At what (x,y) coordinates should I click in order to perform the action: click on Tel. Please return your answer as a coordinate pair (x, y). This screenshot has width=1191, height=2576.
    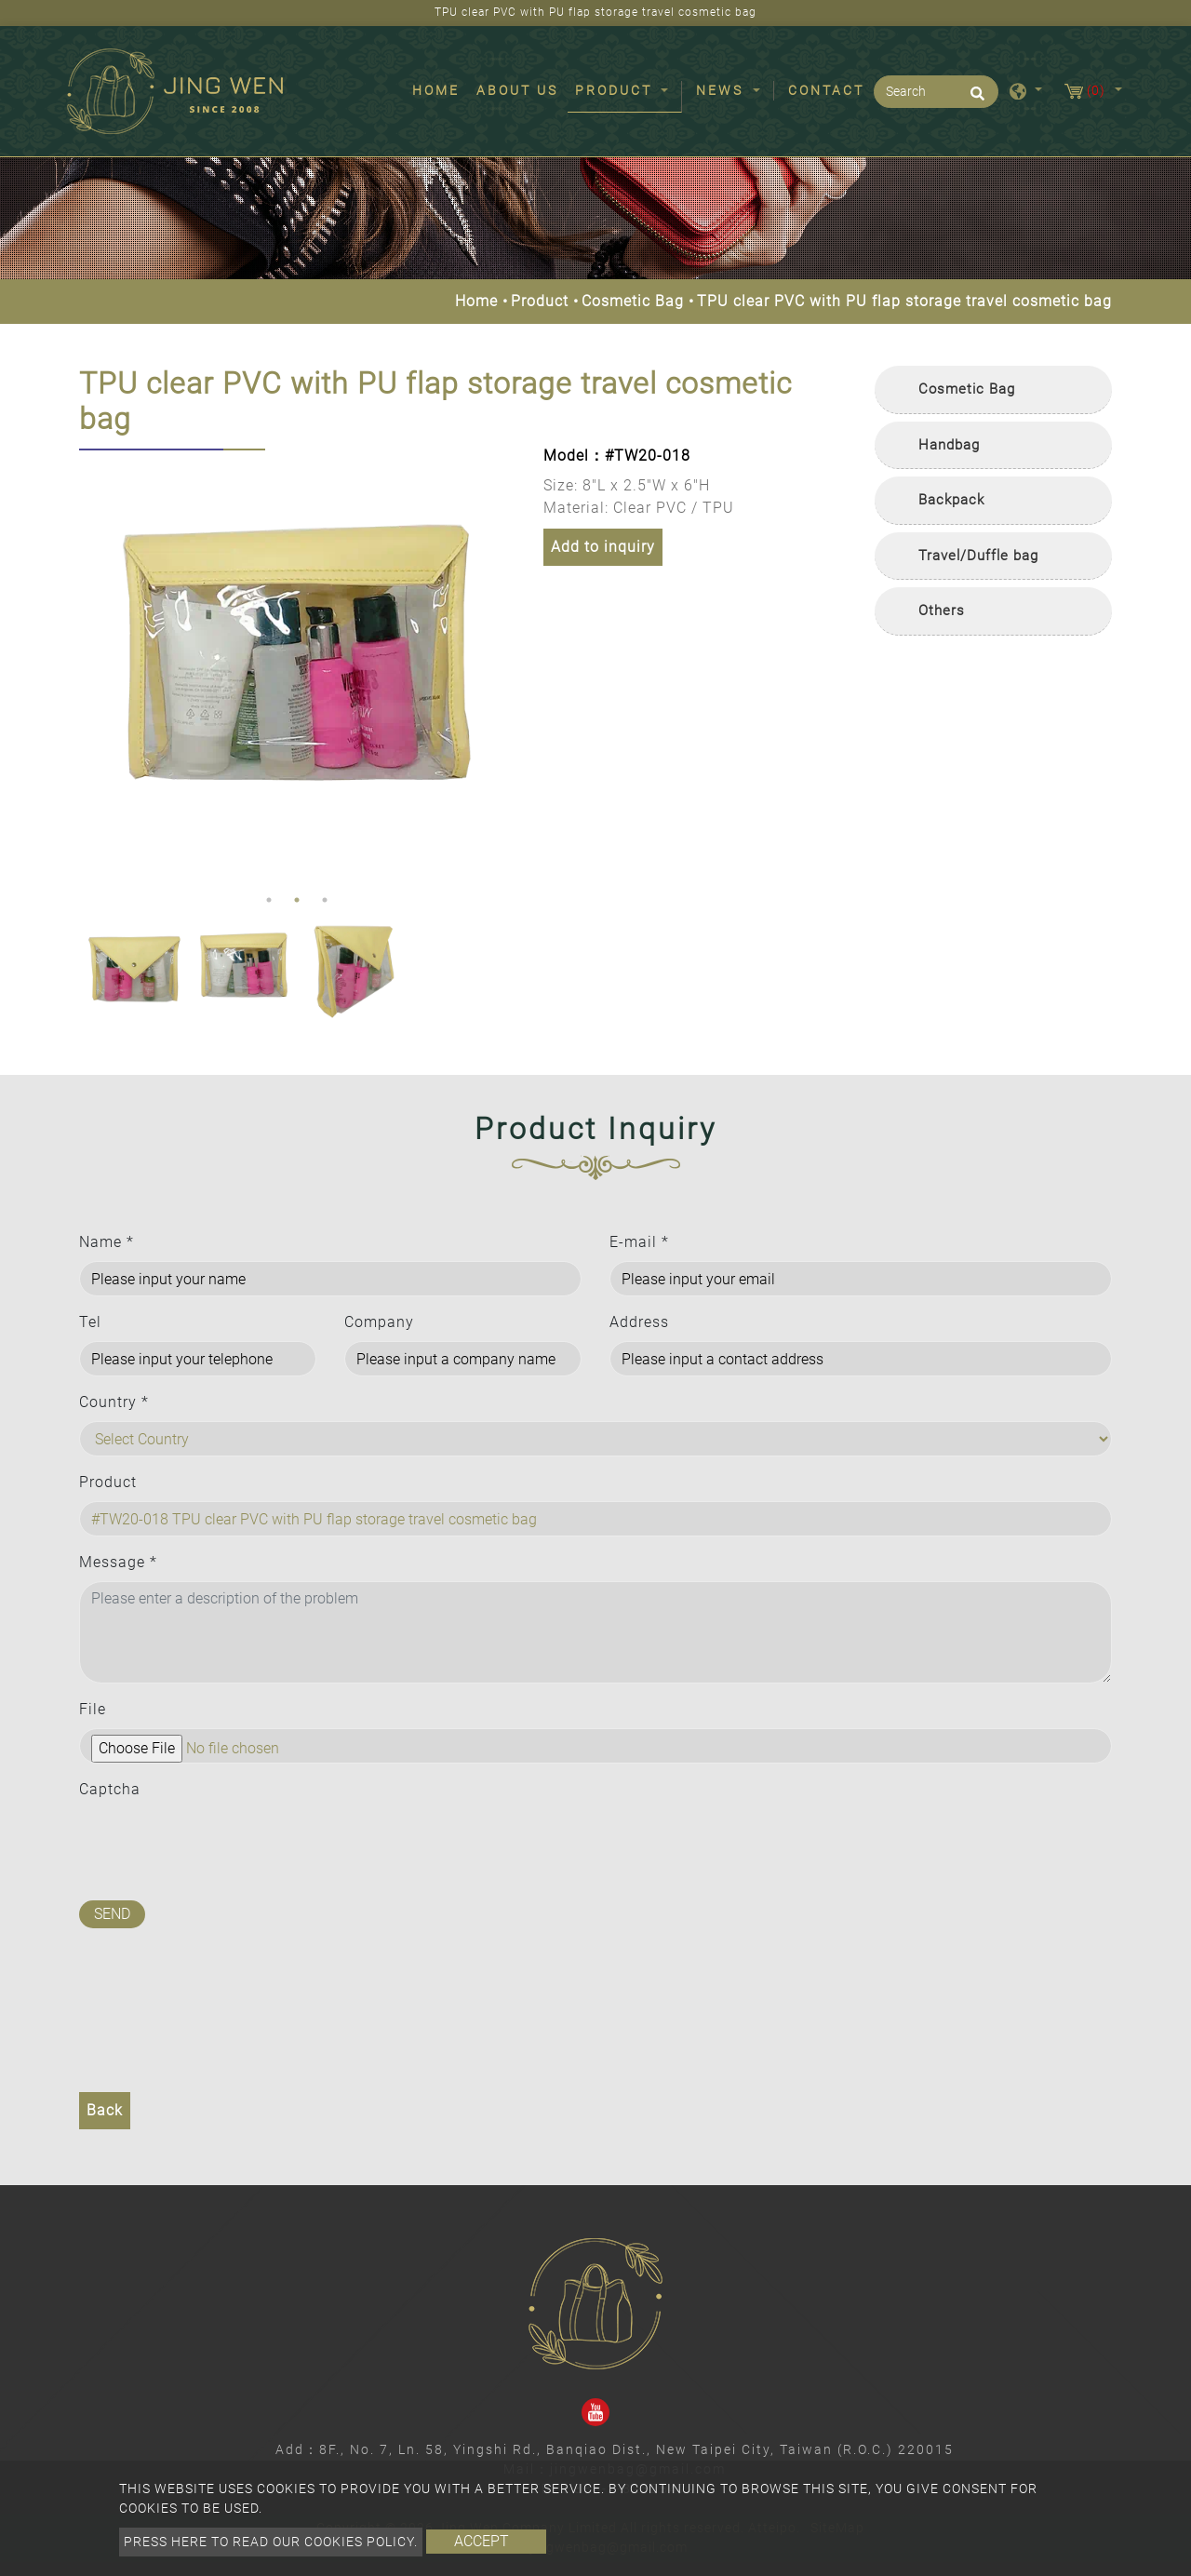
    Looking at the image, I should click on (90, 1322).